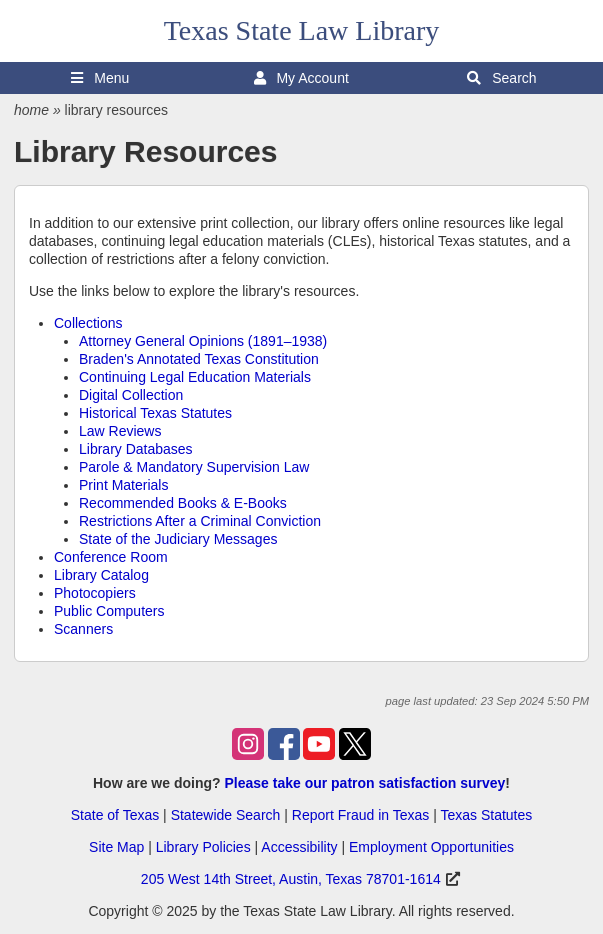 The width and height of the screenshot is (603, 934). What do you see at coordinates (123, 485) in the screenshot?
I see `Print Materials` at bounding box center [123, 485].